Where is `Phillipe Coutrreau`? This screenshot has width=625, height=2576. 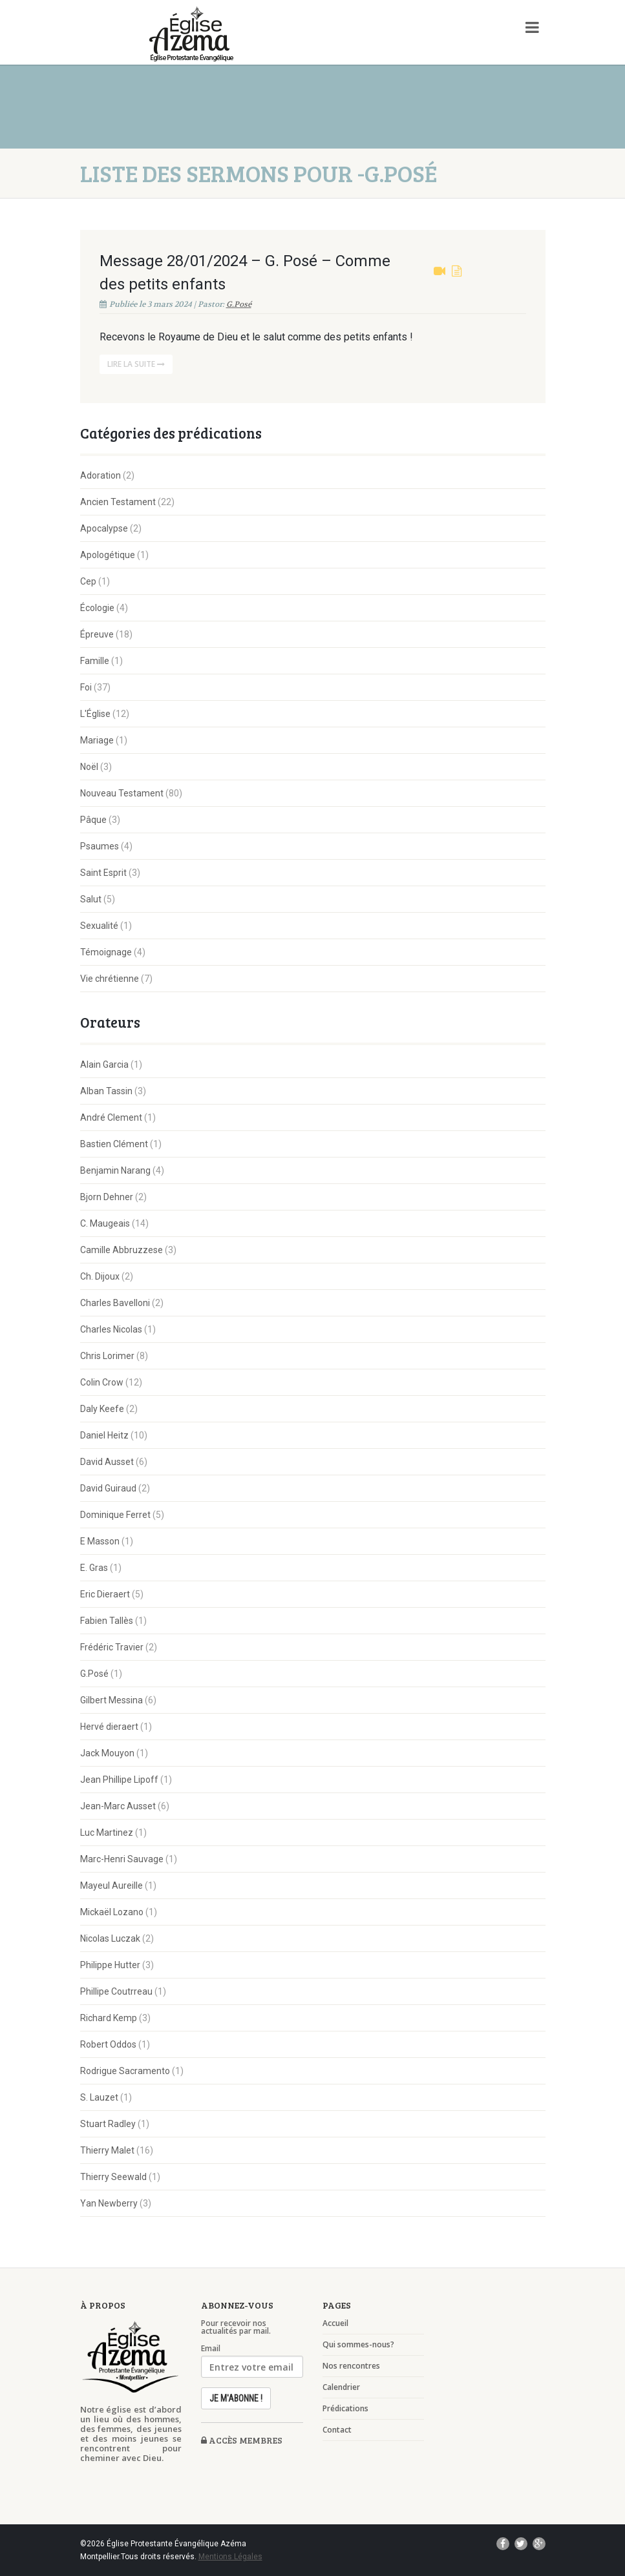
Phillipe Coutrreau is located at coordinates (116, 1991).